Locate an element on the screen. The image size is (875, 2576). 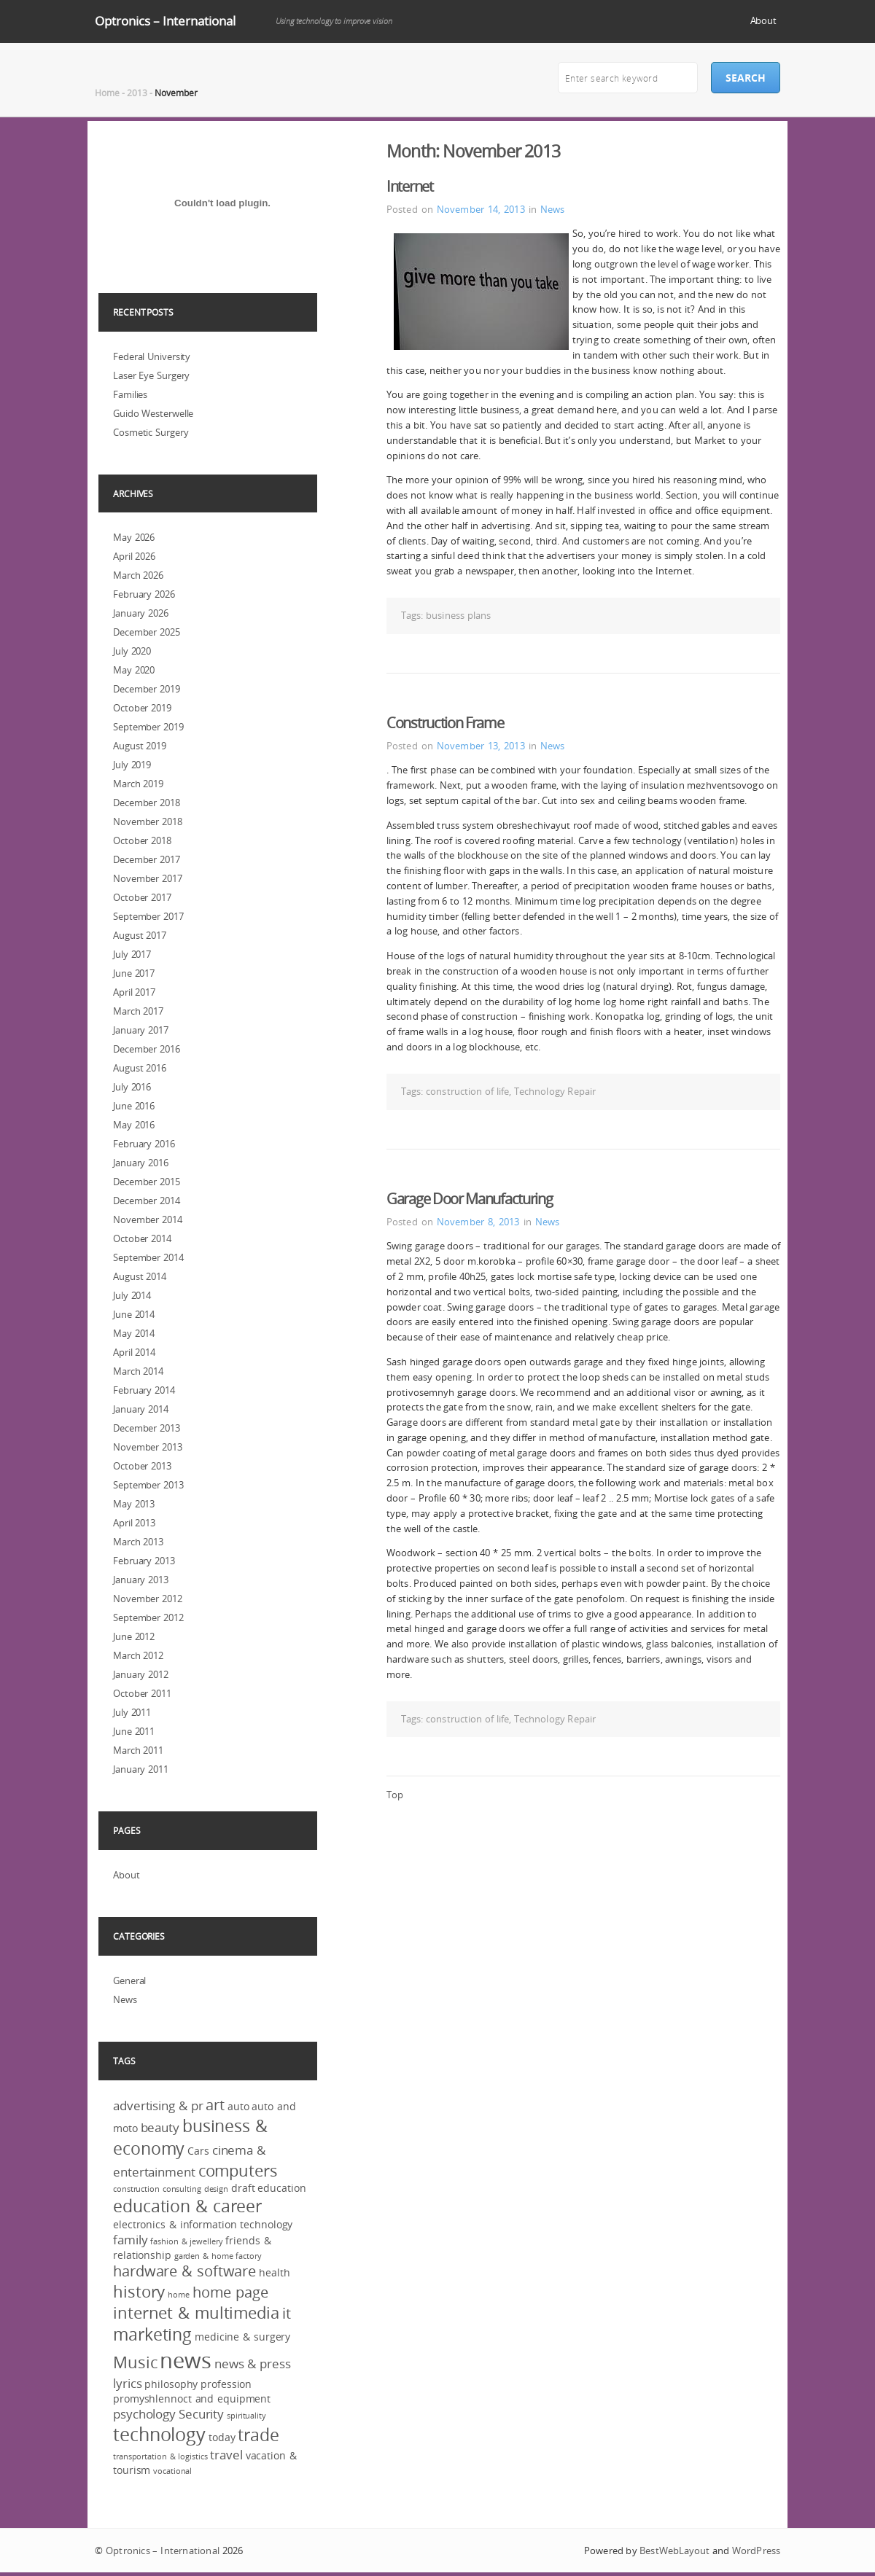
September 2019 is located at coordinates (148, 726).